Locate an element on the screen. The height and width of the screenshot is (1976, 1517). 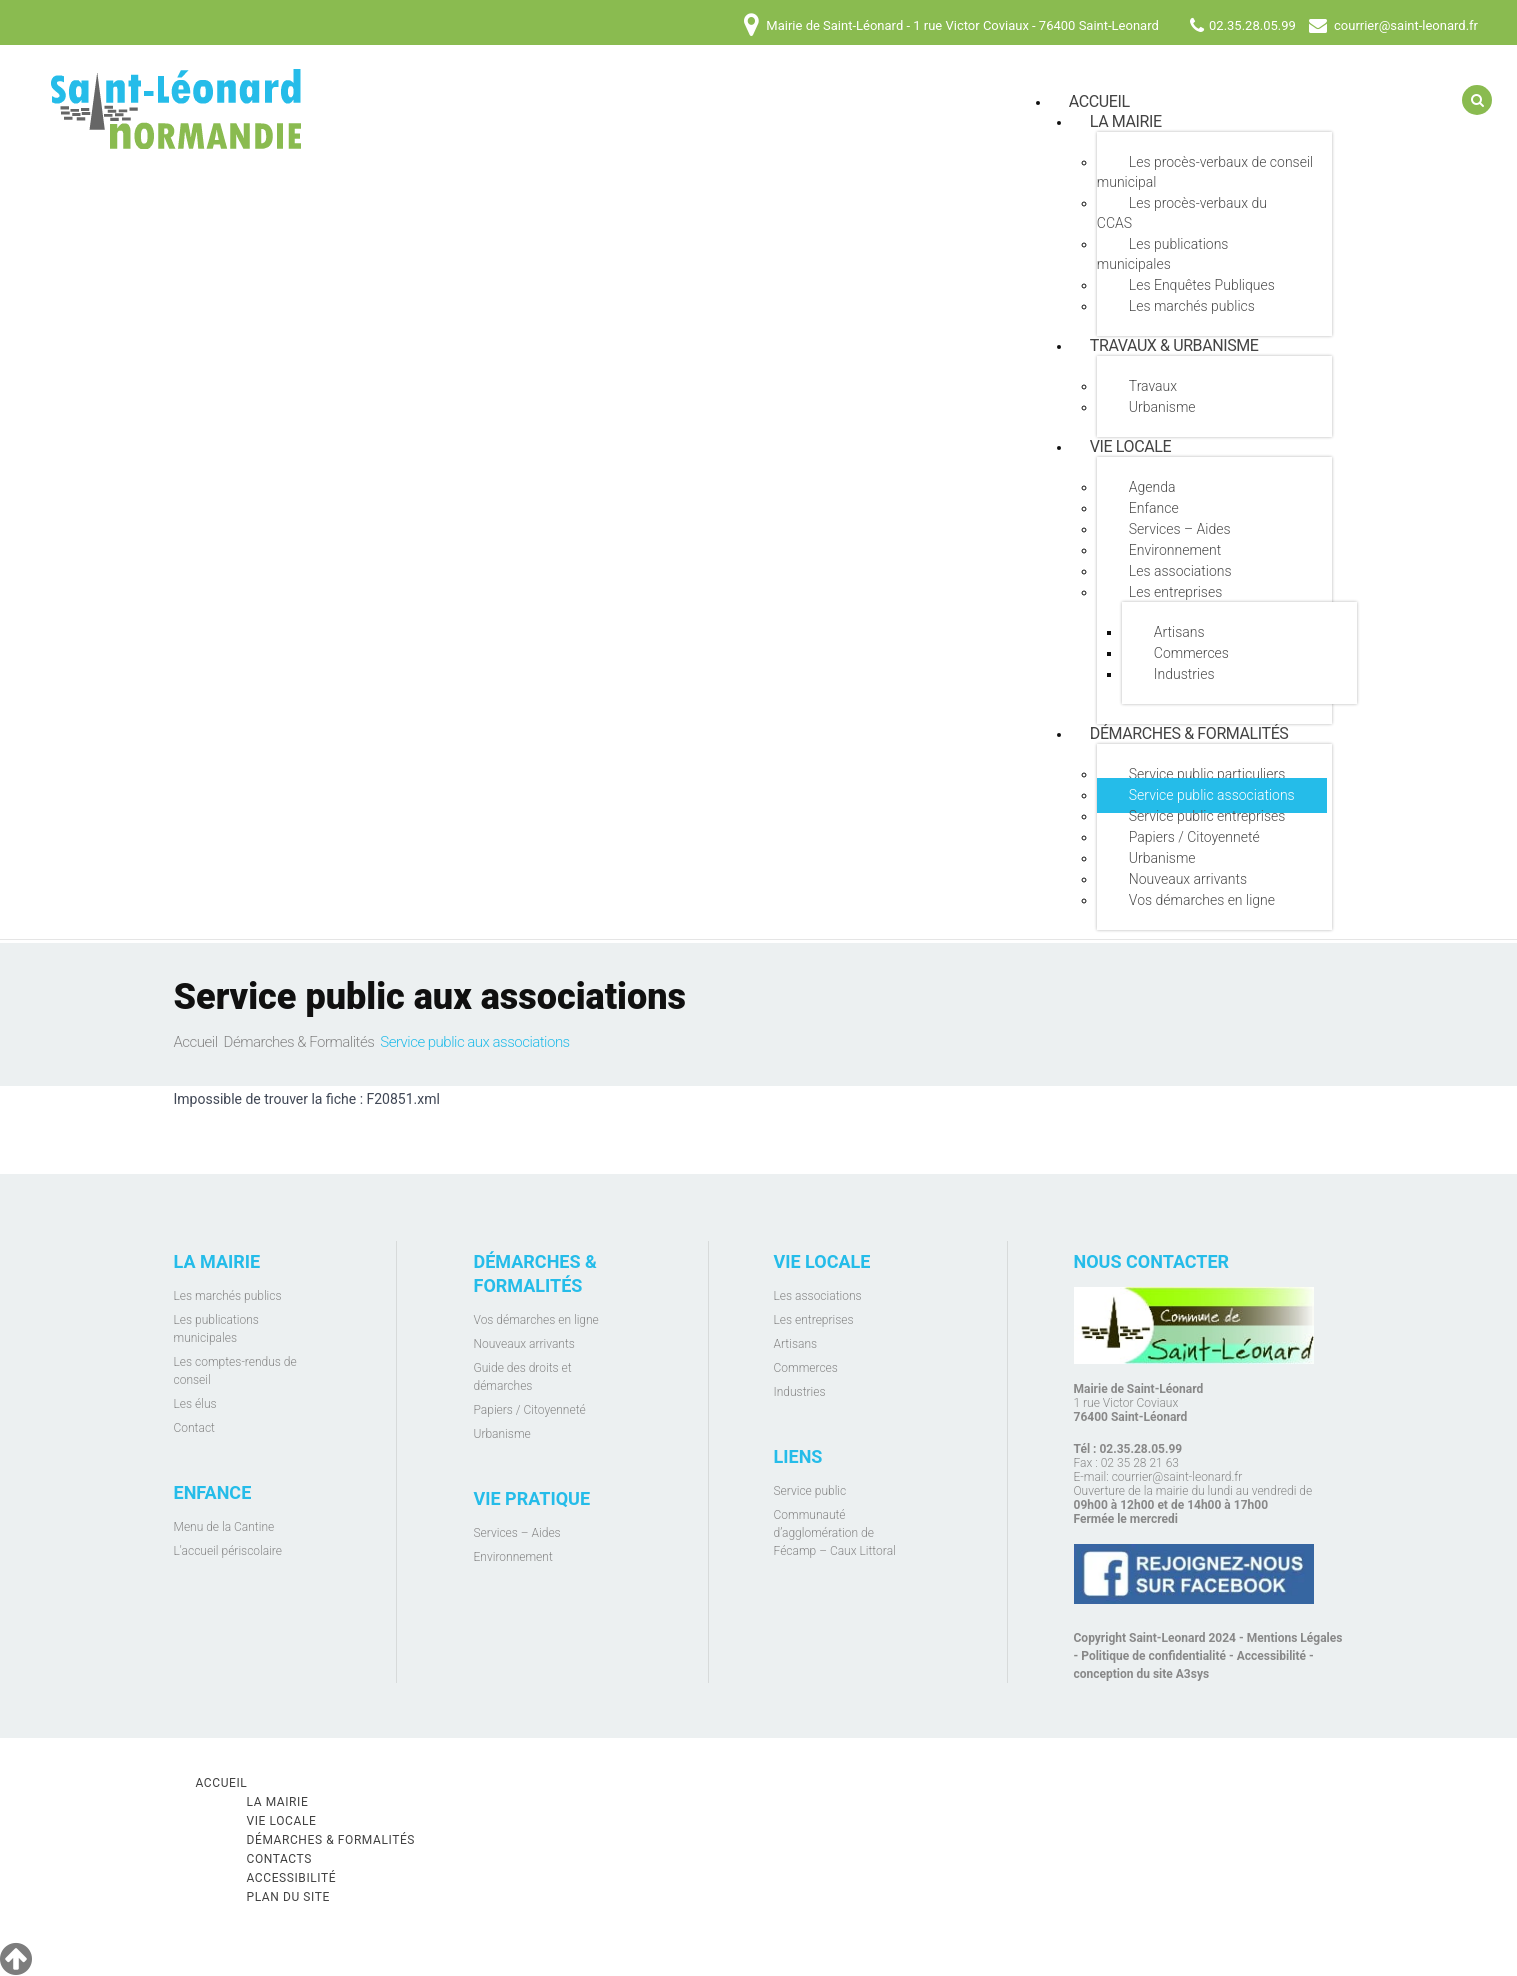
Travaux & Urbanisme is located at coordinates (1174, 345).